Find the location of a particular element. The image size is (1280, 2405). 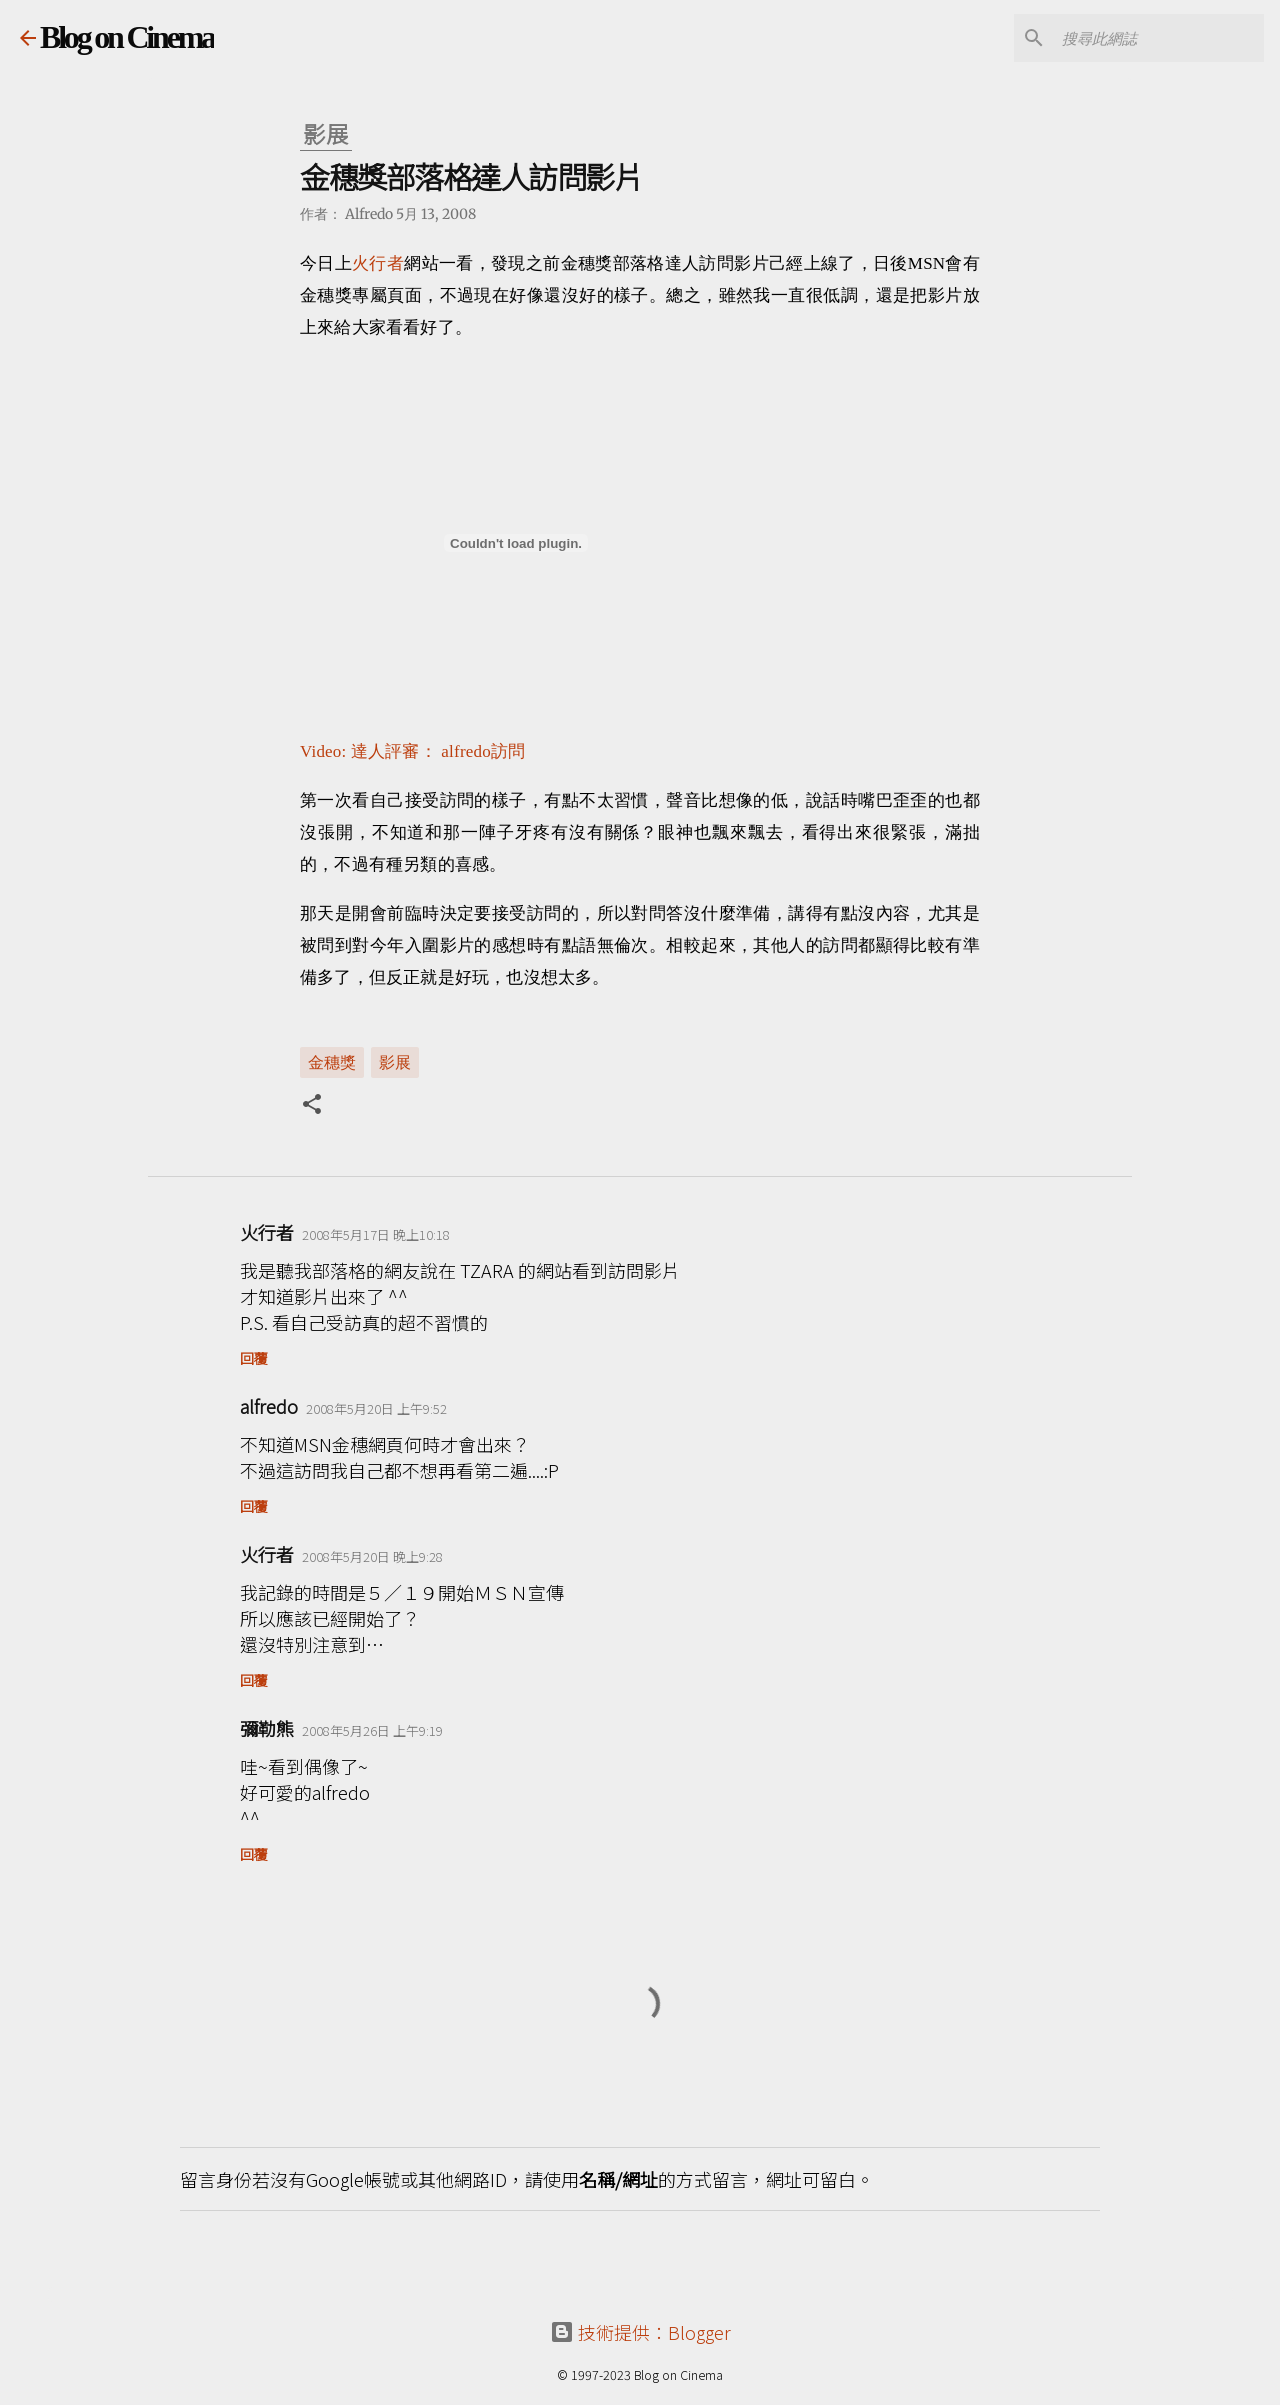

彌勒熊 is located at coordinates (267, 1728).